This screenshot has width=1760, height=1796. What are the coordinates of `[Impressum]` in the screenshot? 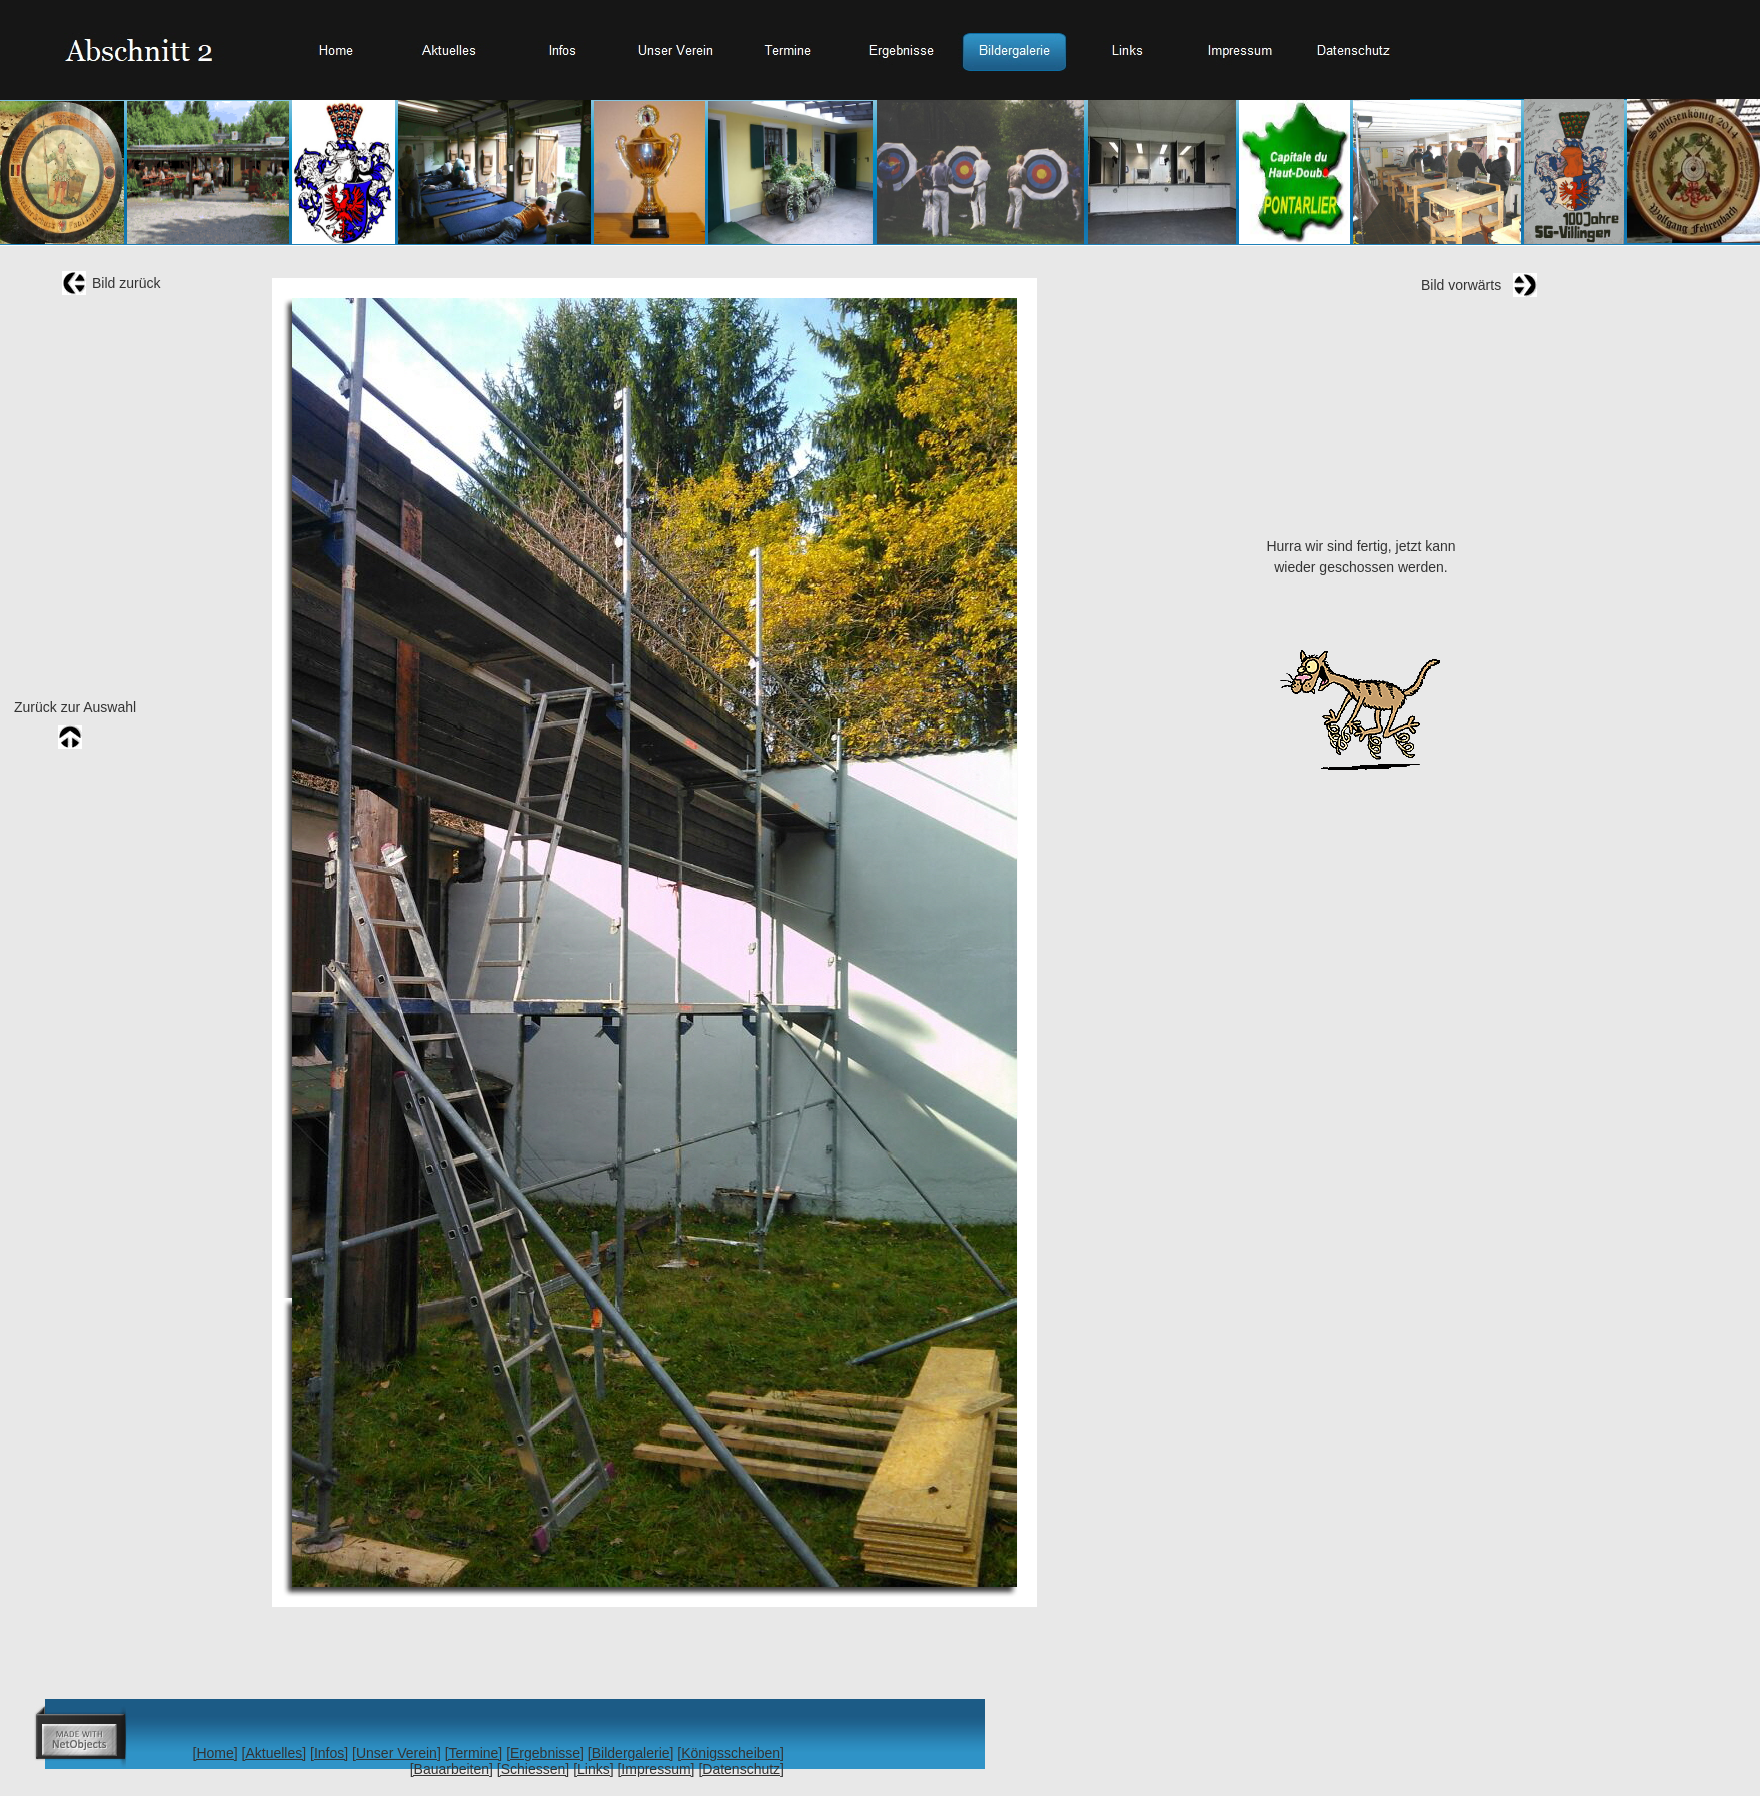 It's located at (655, 1769).